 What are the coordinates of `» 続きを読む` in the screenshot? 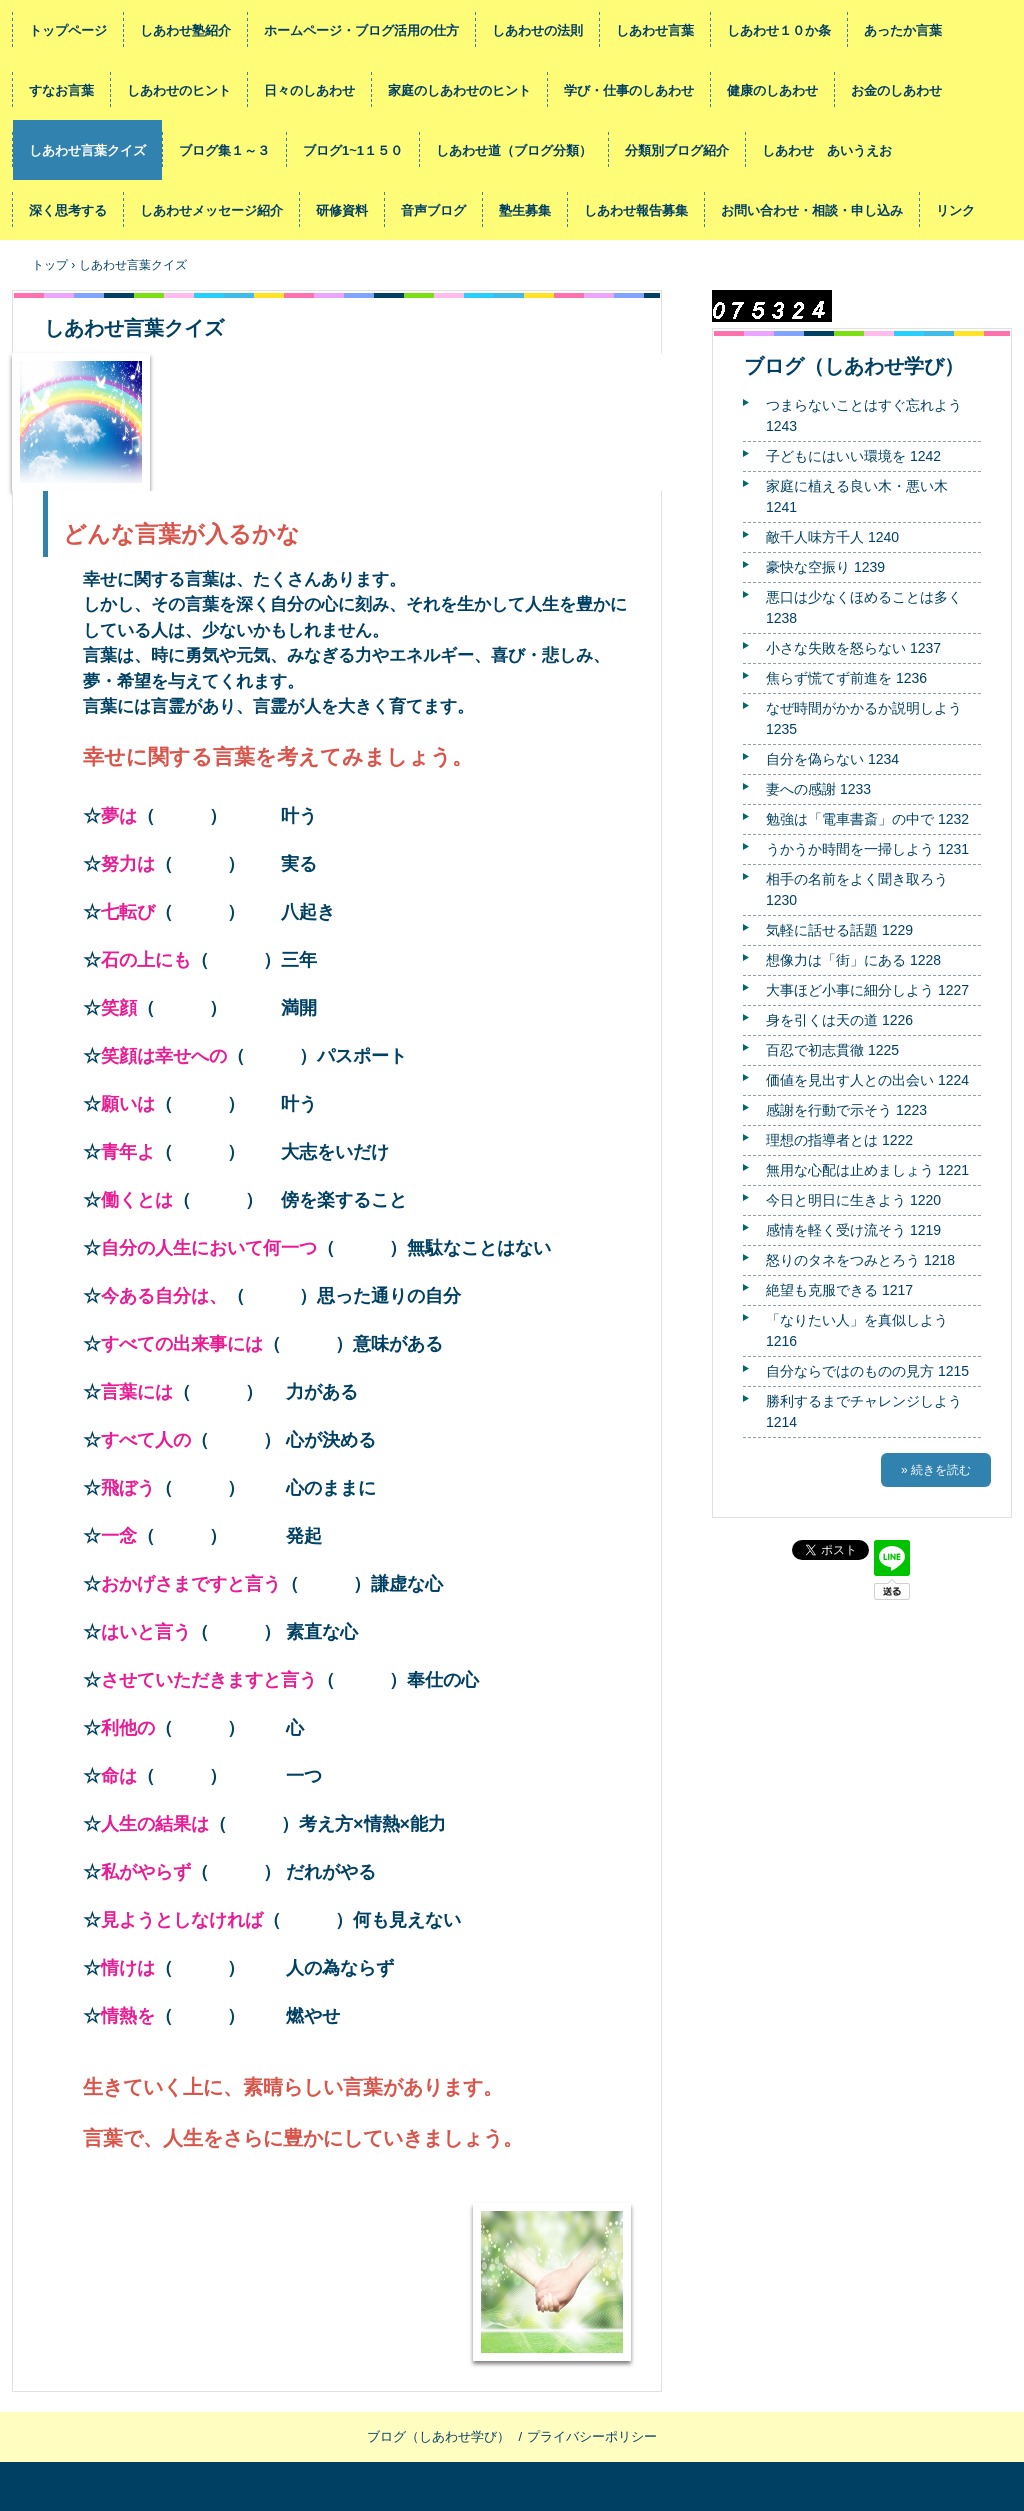 It's located at (936, 1470).